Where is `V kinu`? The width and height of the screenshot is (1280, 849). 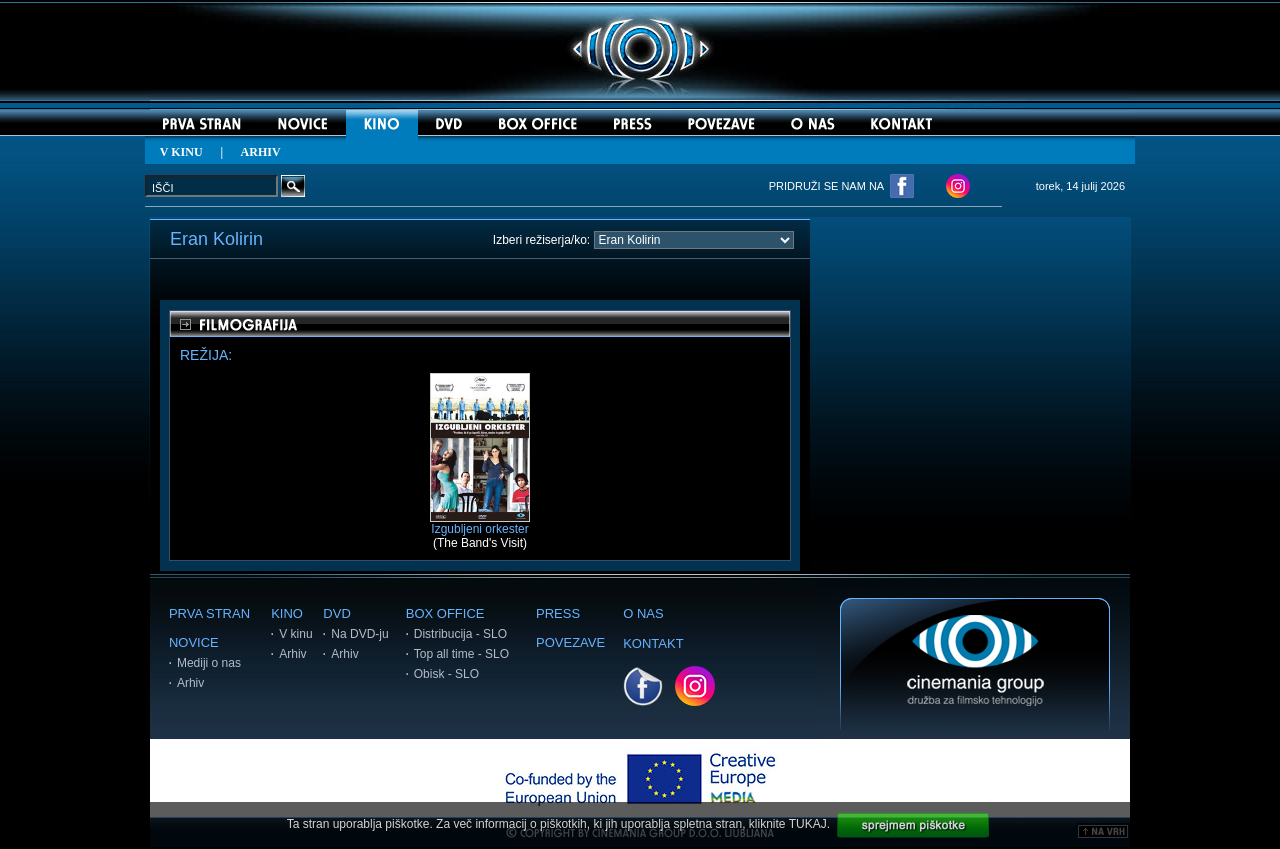
V kinu is located at coordinates (295, 634).